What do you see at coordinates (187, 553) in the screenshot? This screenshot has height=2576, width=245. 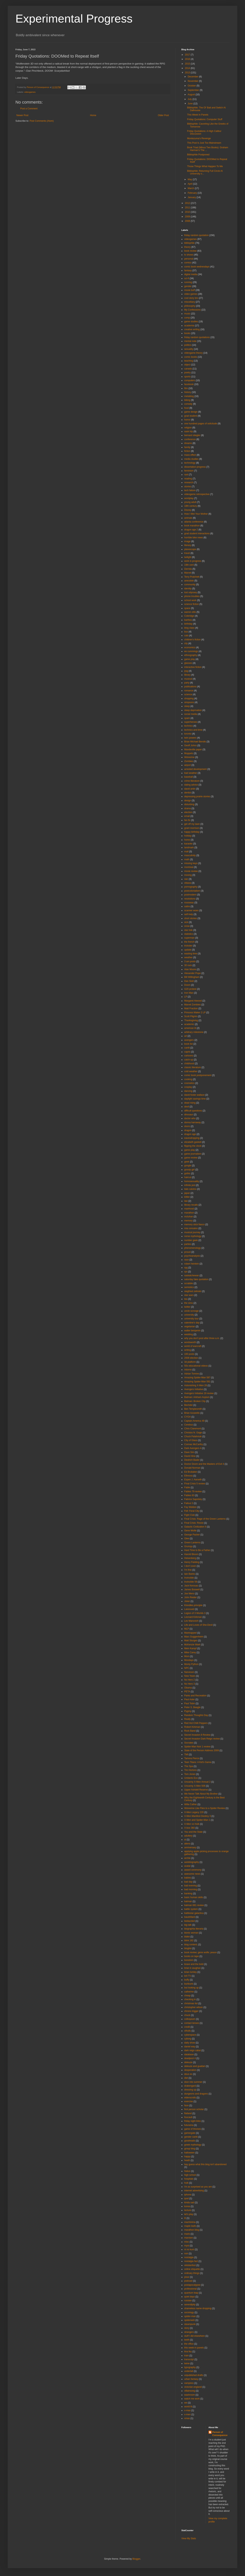 I see `travel` at bounding box center [187, 553].